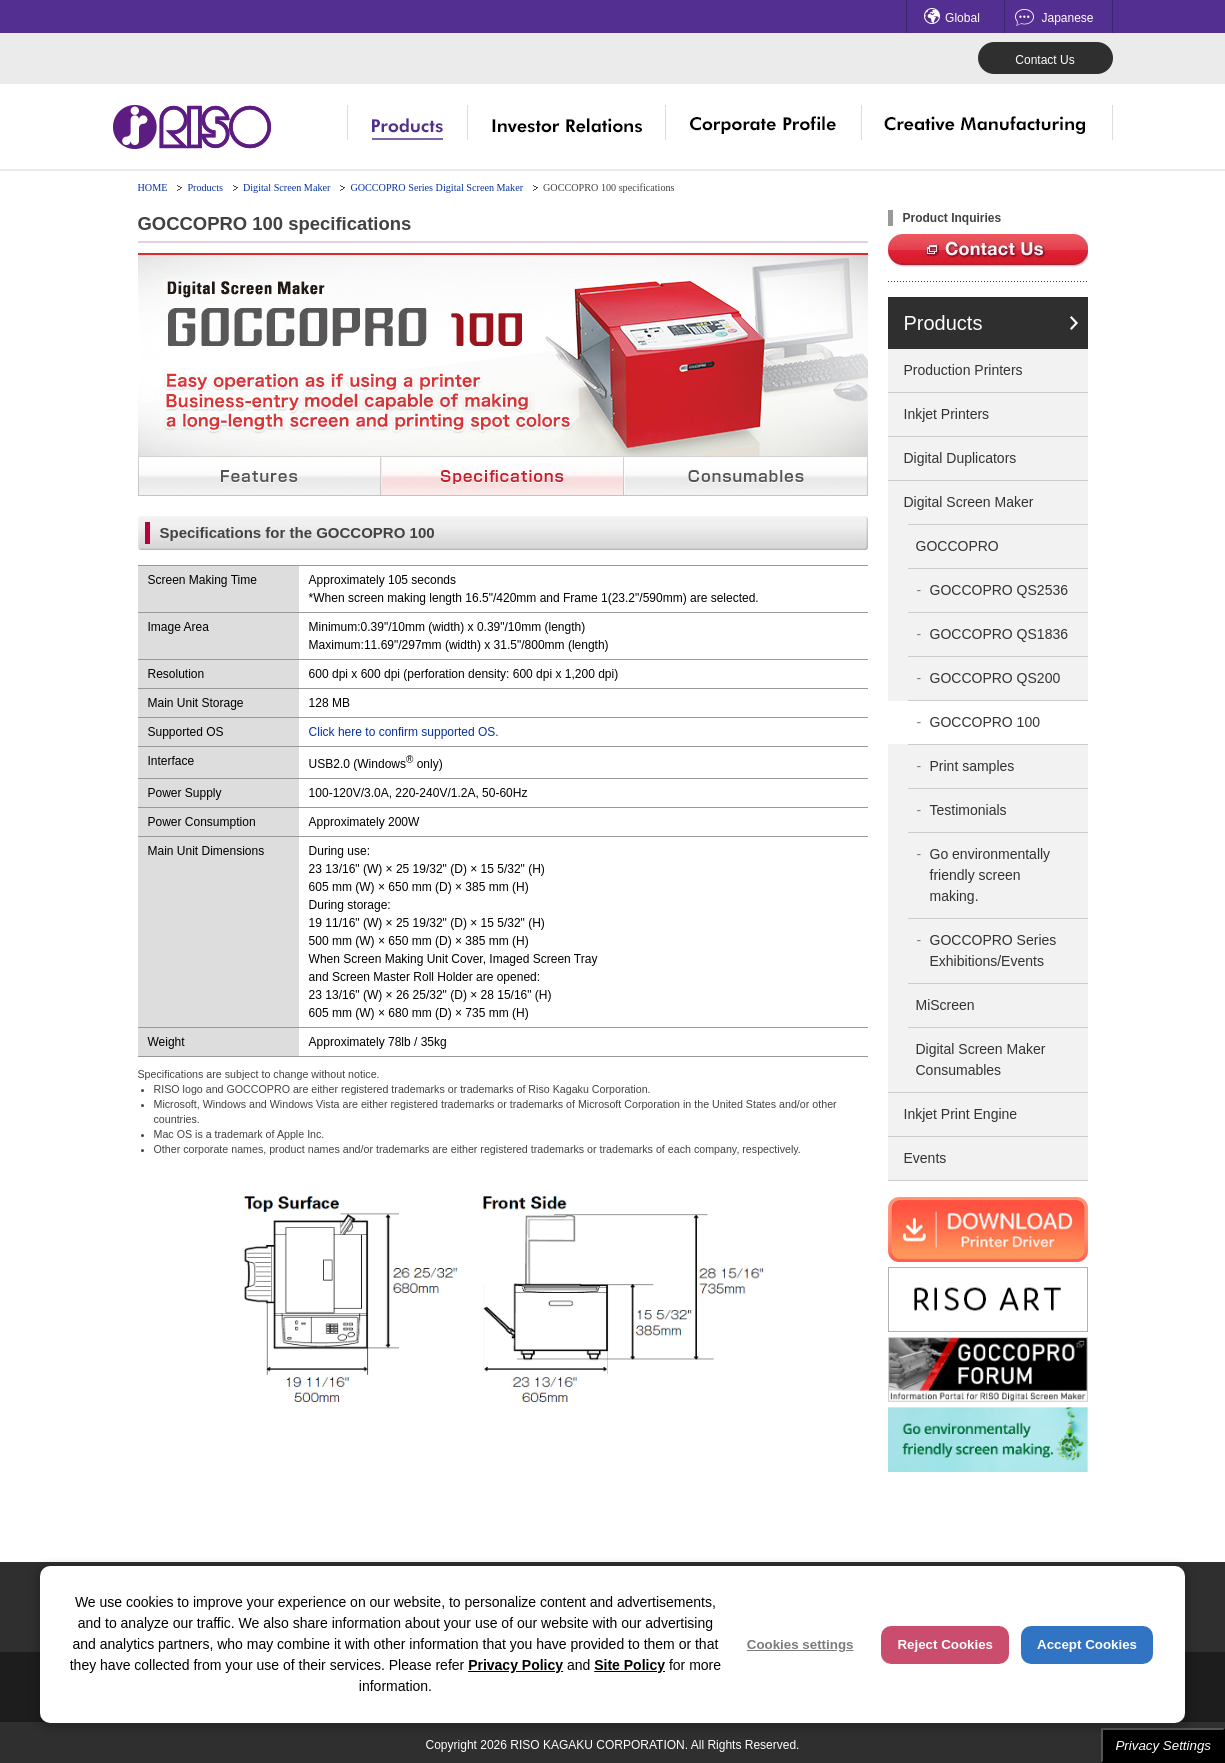 The image size is (1225, 1763). What do you see at coordinates (436, 187) in the screenshot?
I see `GOCCOPRO Series Digital Screen Maker` at bounding box center [436, 187].